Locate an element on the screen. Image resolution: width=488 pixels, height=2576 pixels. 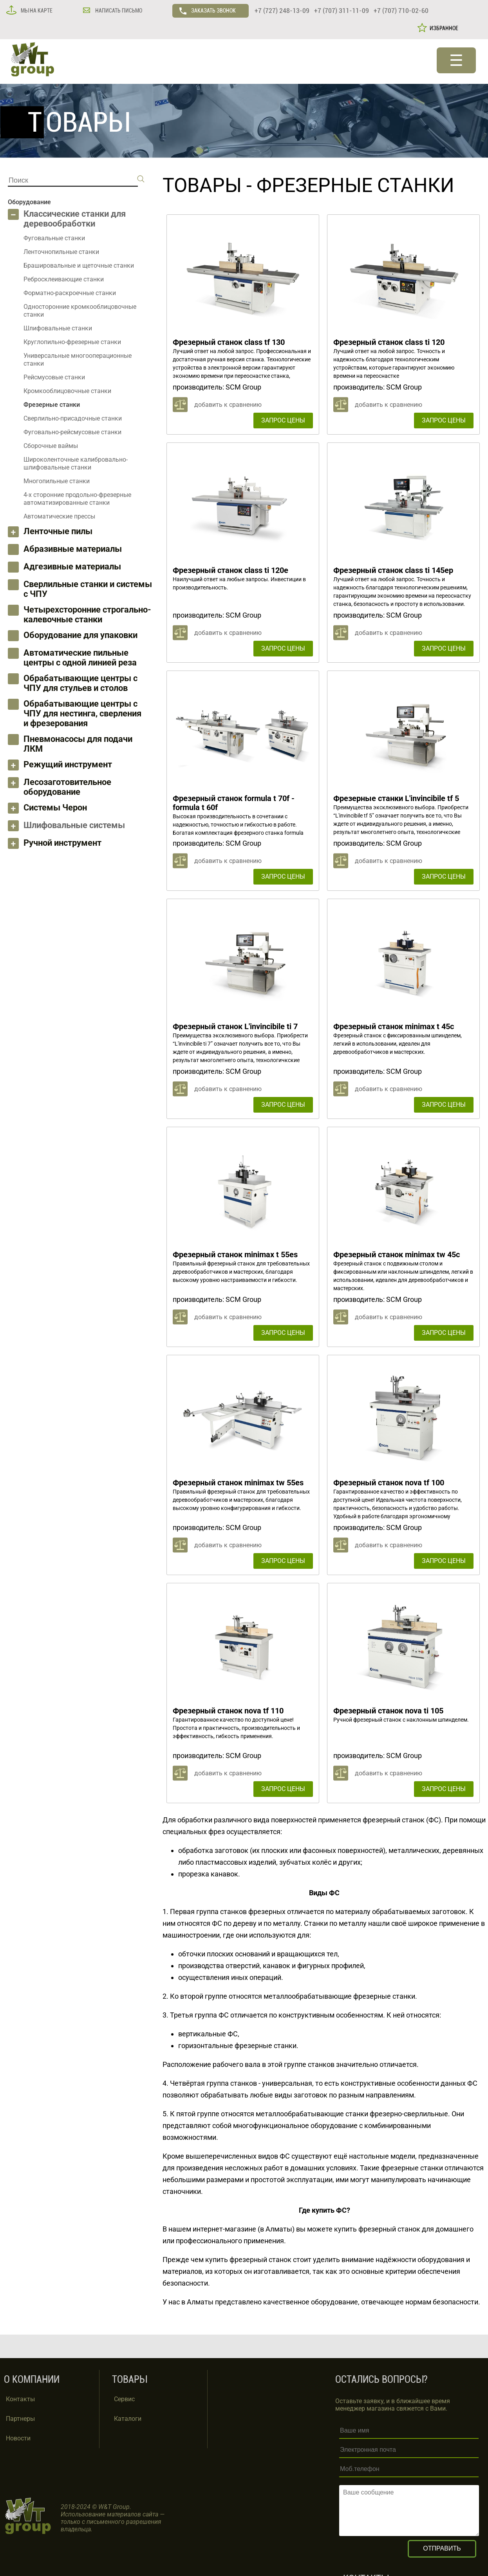
Шлифовальные системы is located at coordinates (74, 825).